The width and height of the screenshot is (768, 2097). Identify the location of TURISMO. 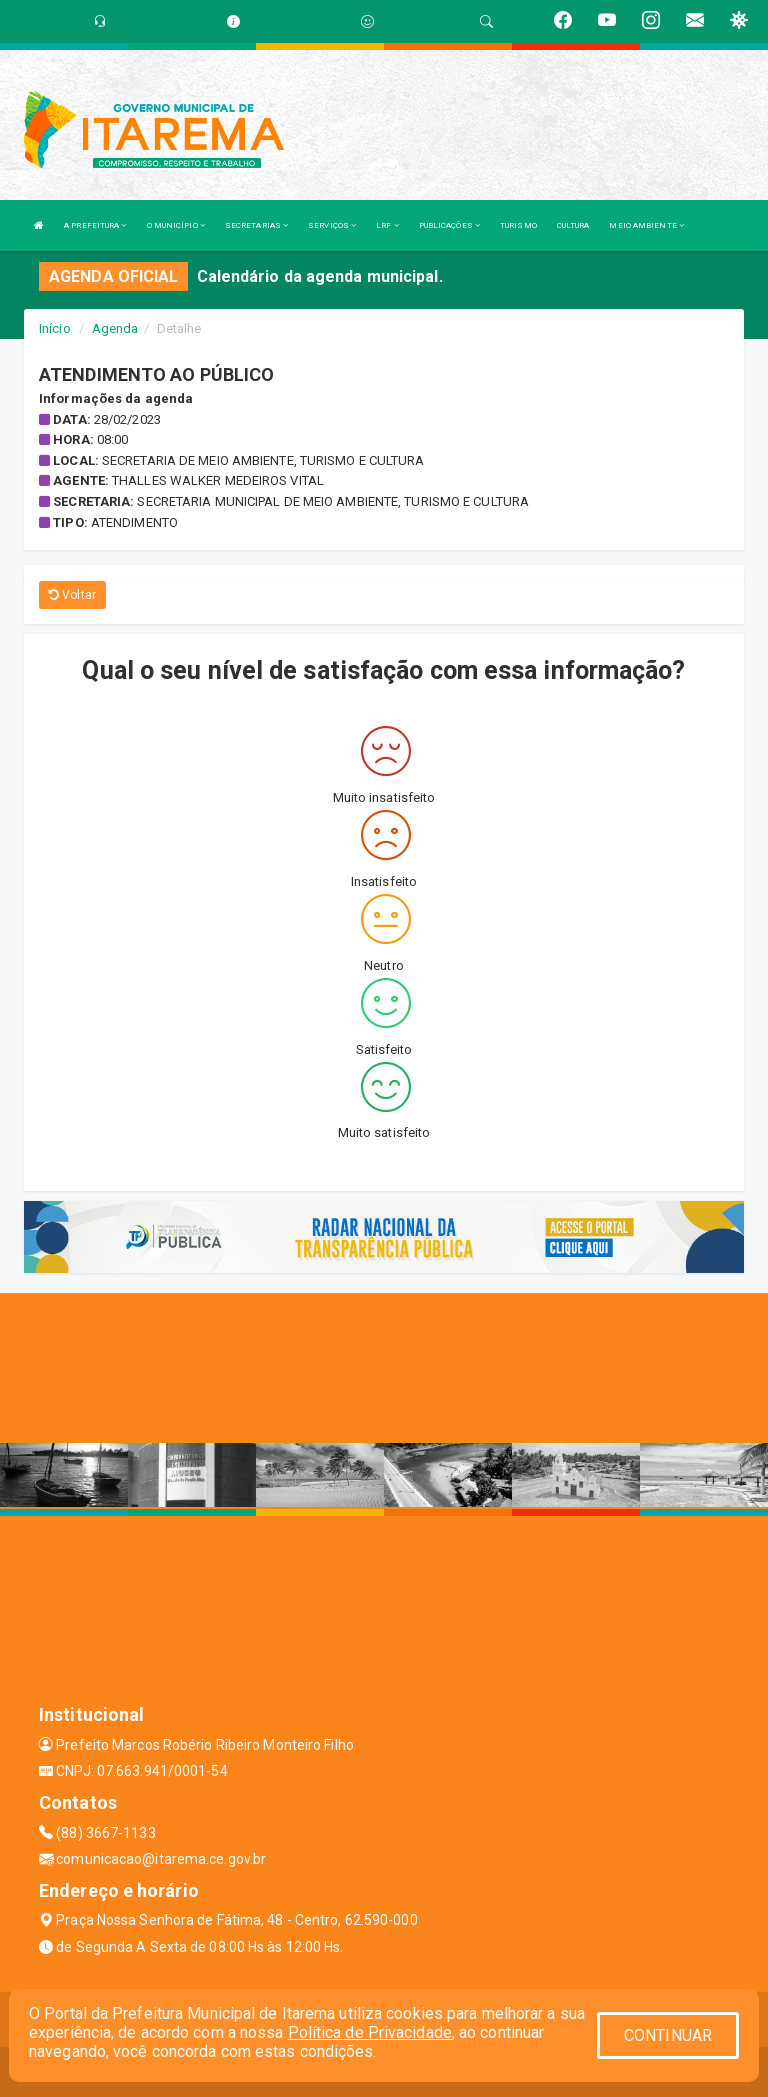
(518, 225).